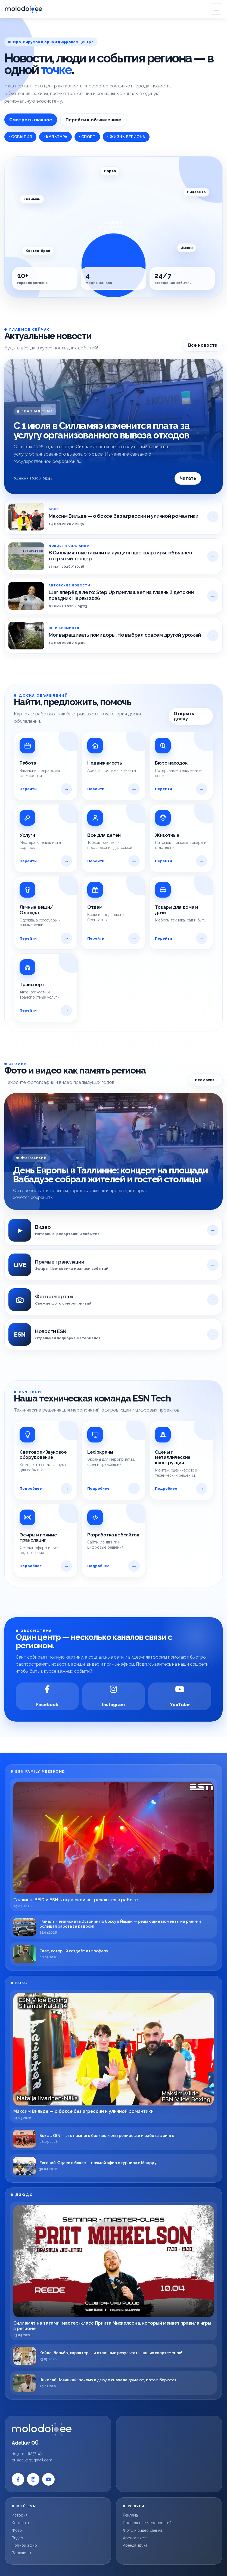  Describe the element at coordinates (17, 2538) in the screenshot. I see `Видео` at that location.